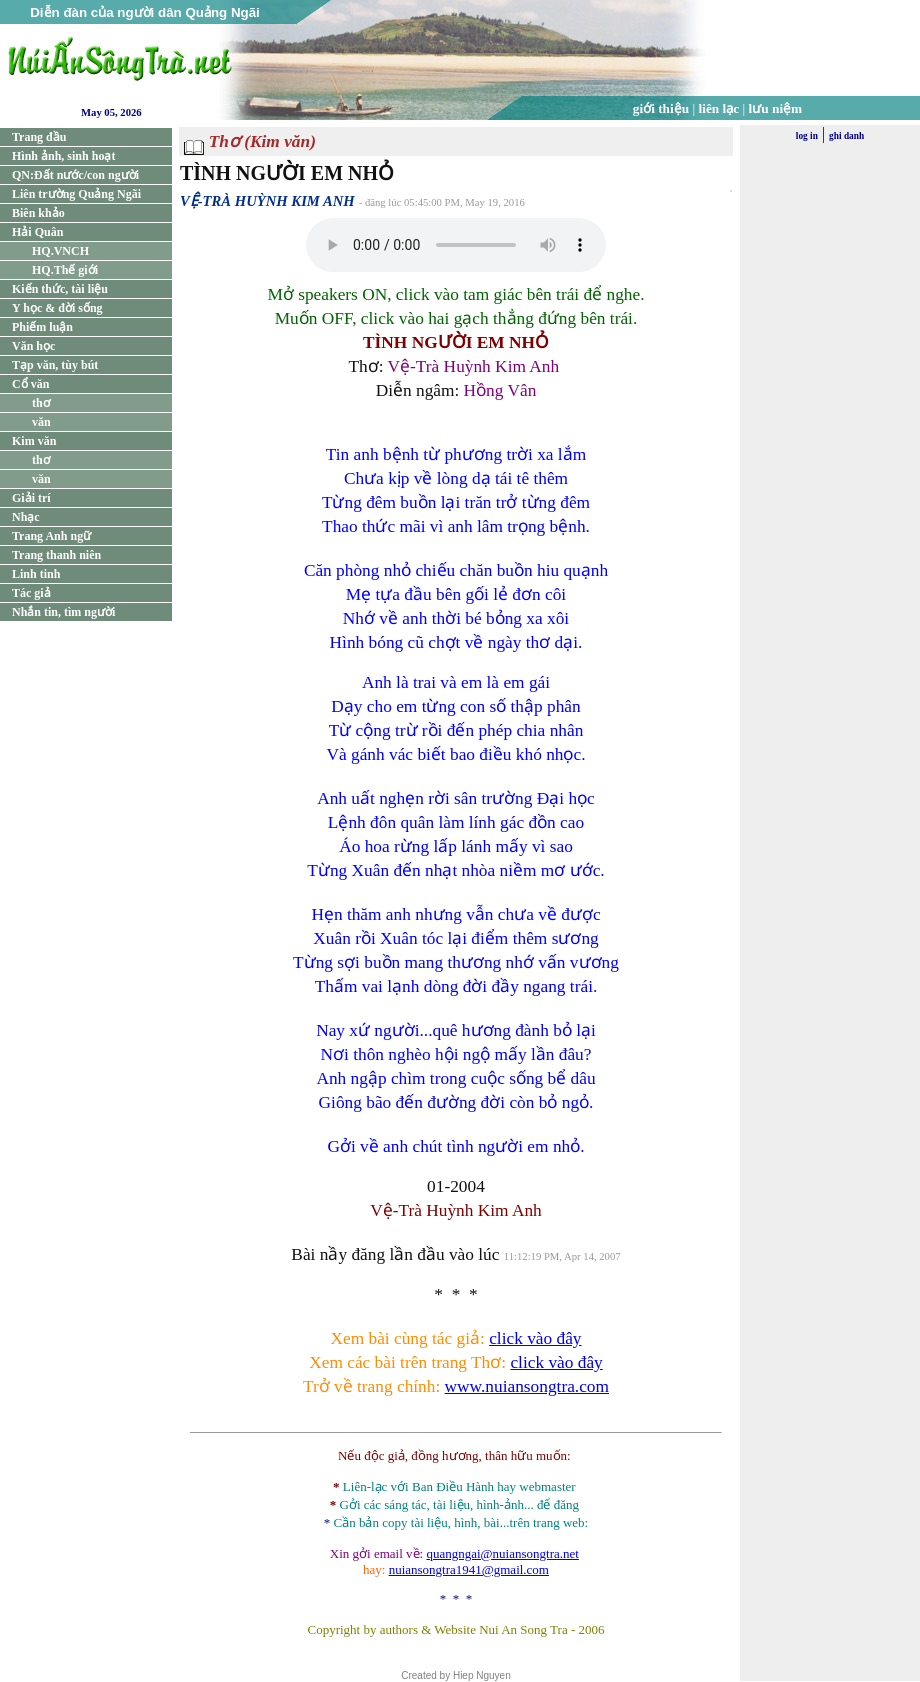  Describe the element at coordinates (661, 108) in the screenshot. I see `giới thiệu` at that location.